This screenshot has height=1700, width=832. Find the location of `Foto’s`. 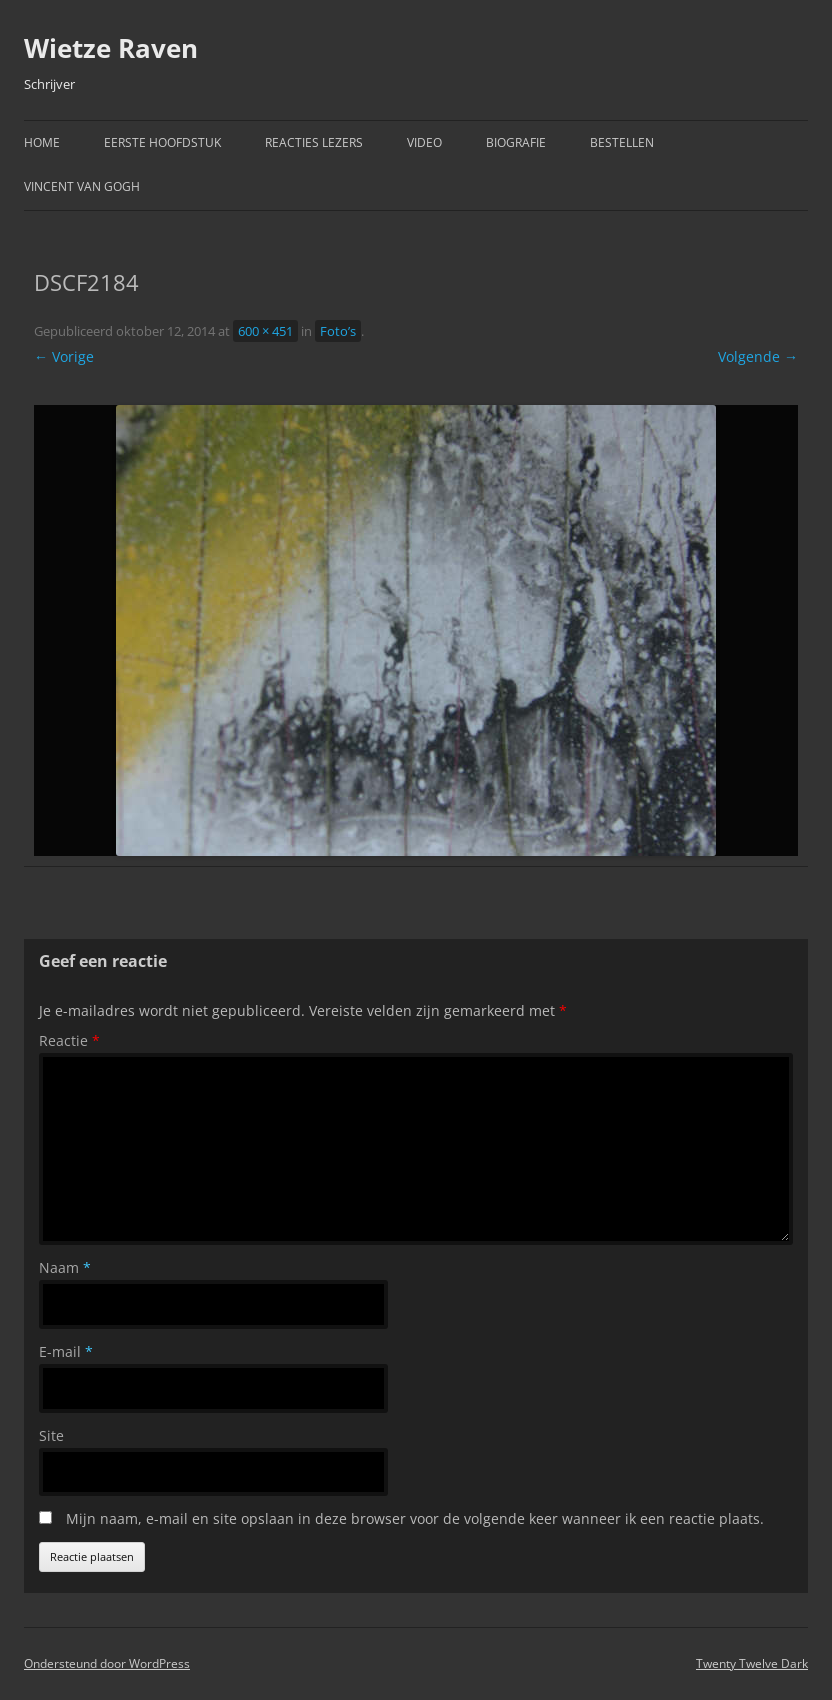

Foto’s is located at coordinates (338, 331).